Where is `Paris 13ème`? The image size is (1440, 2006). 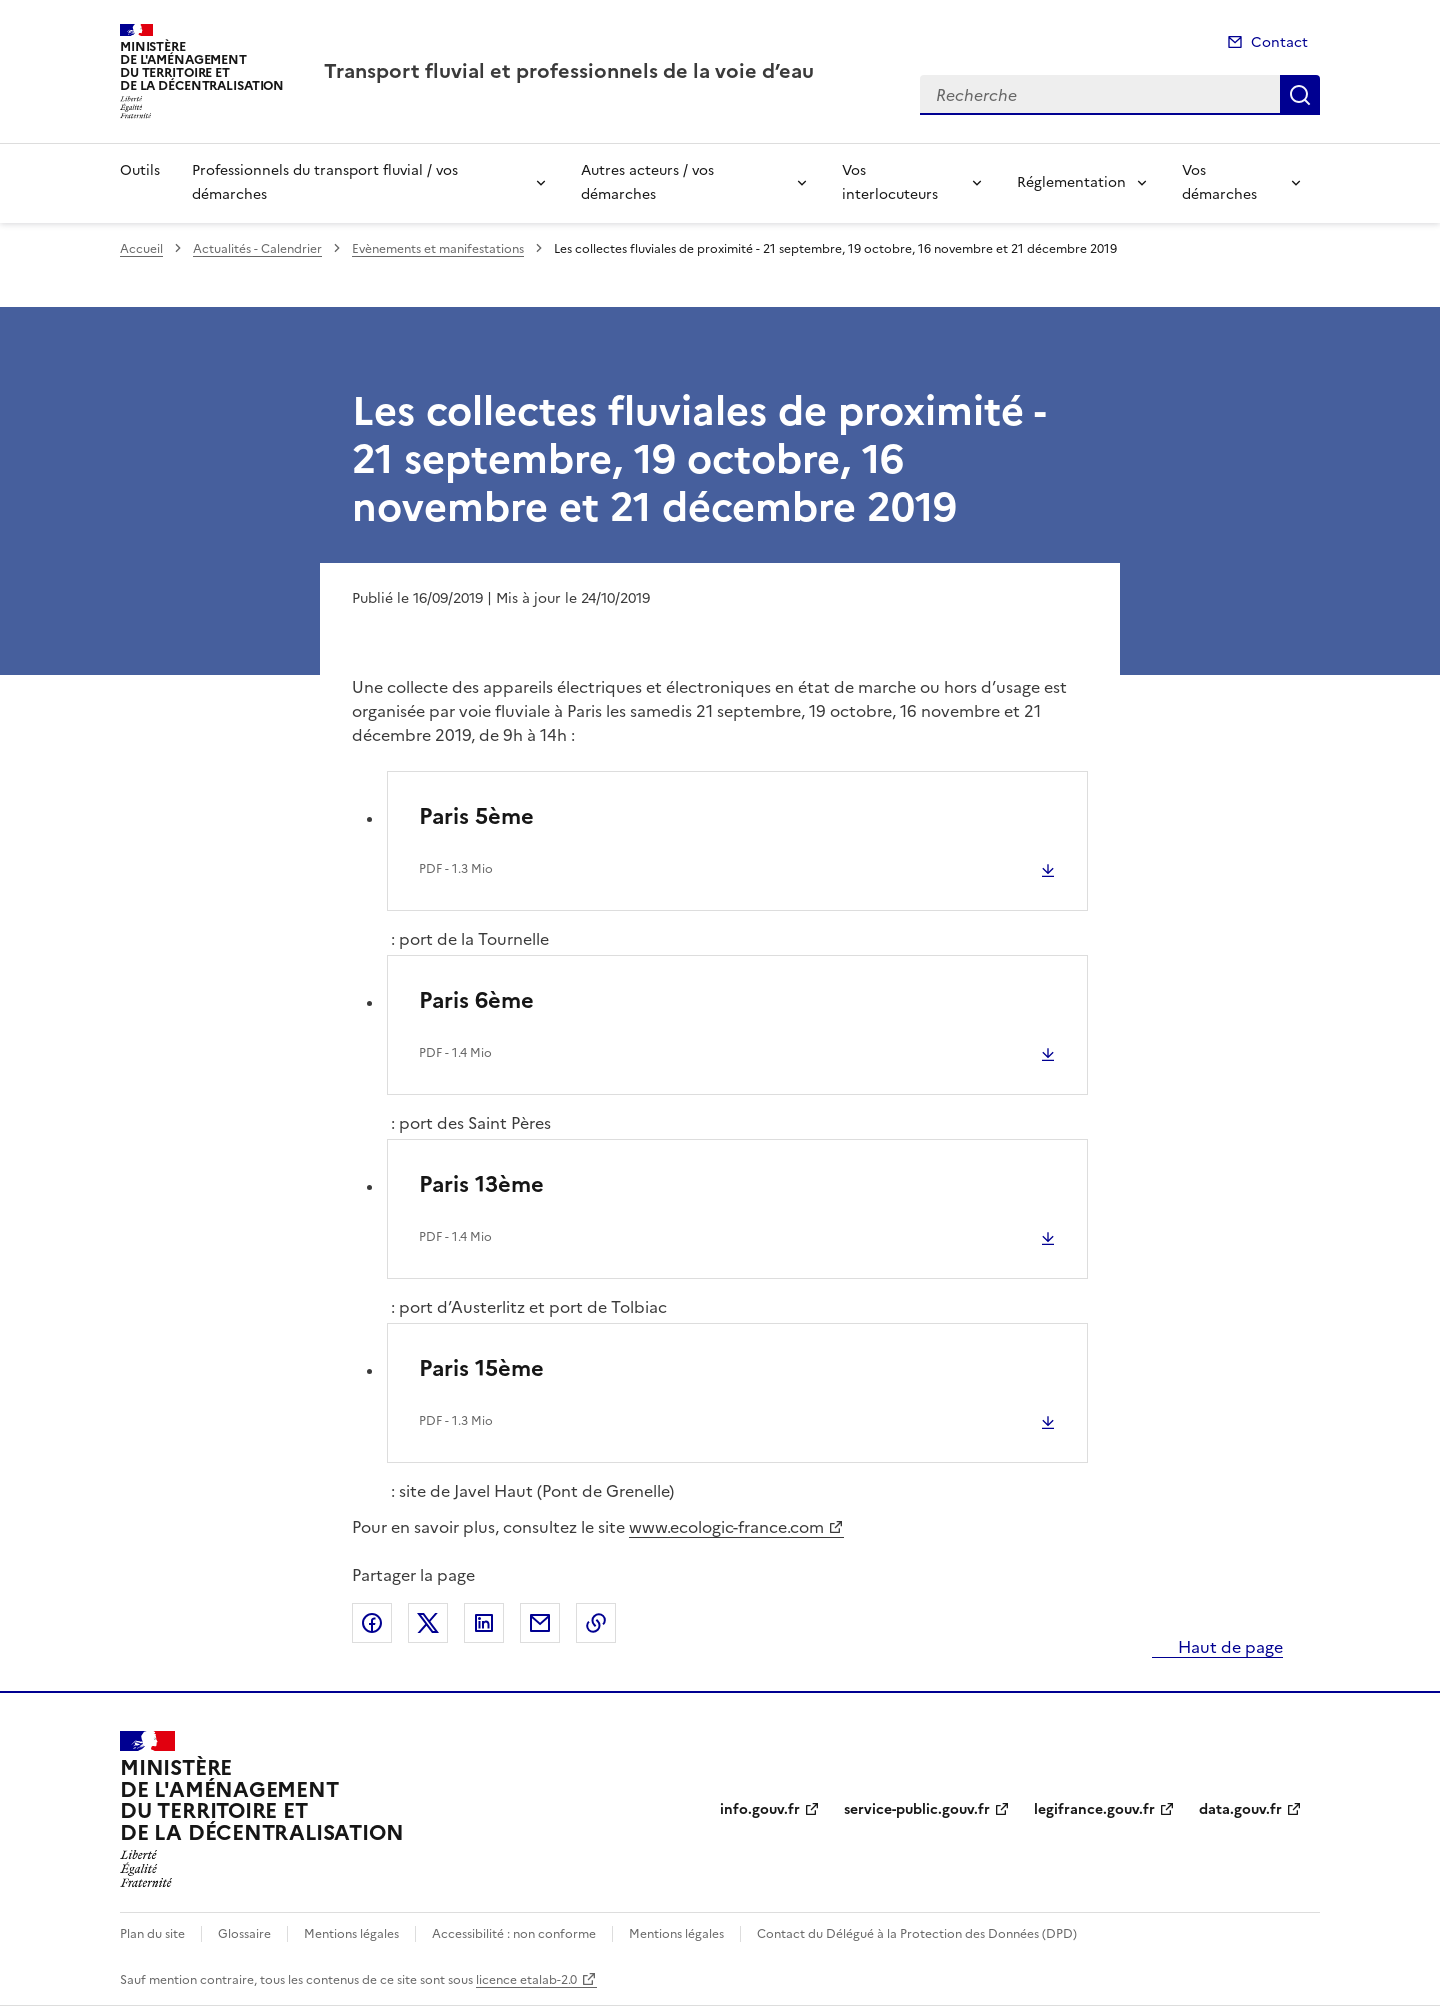
Paris 13ème is located at coordinates (481, 1184).